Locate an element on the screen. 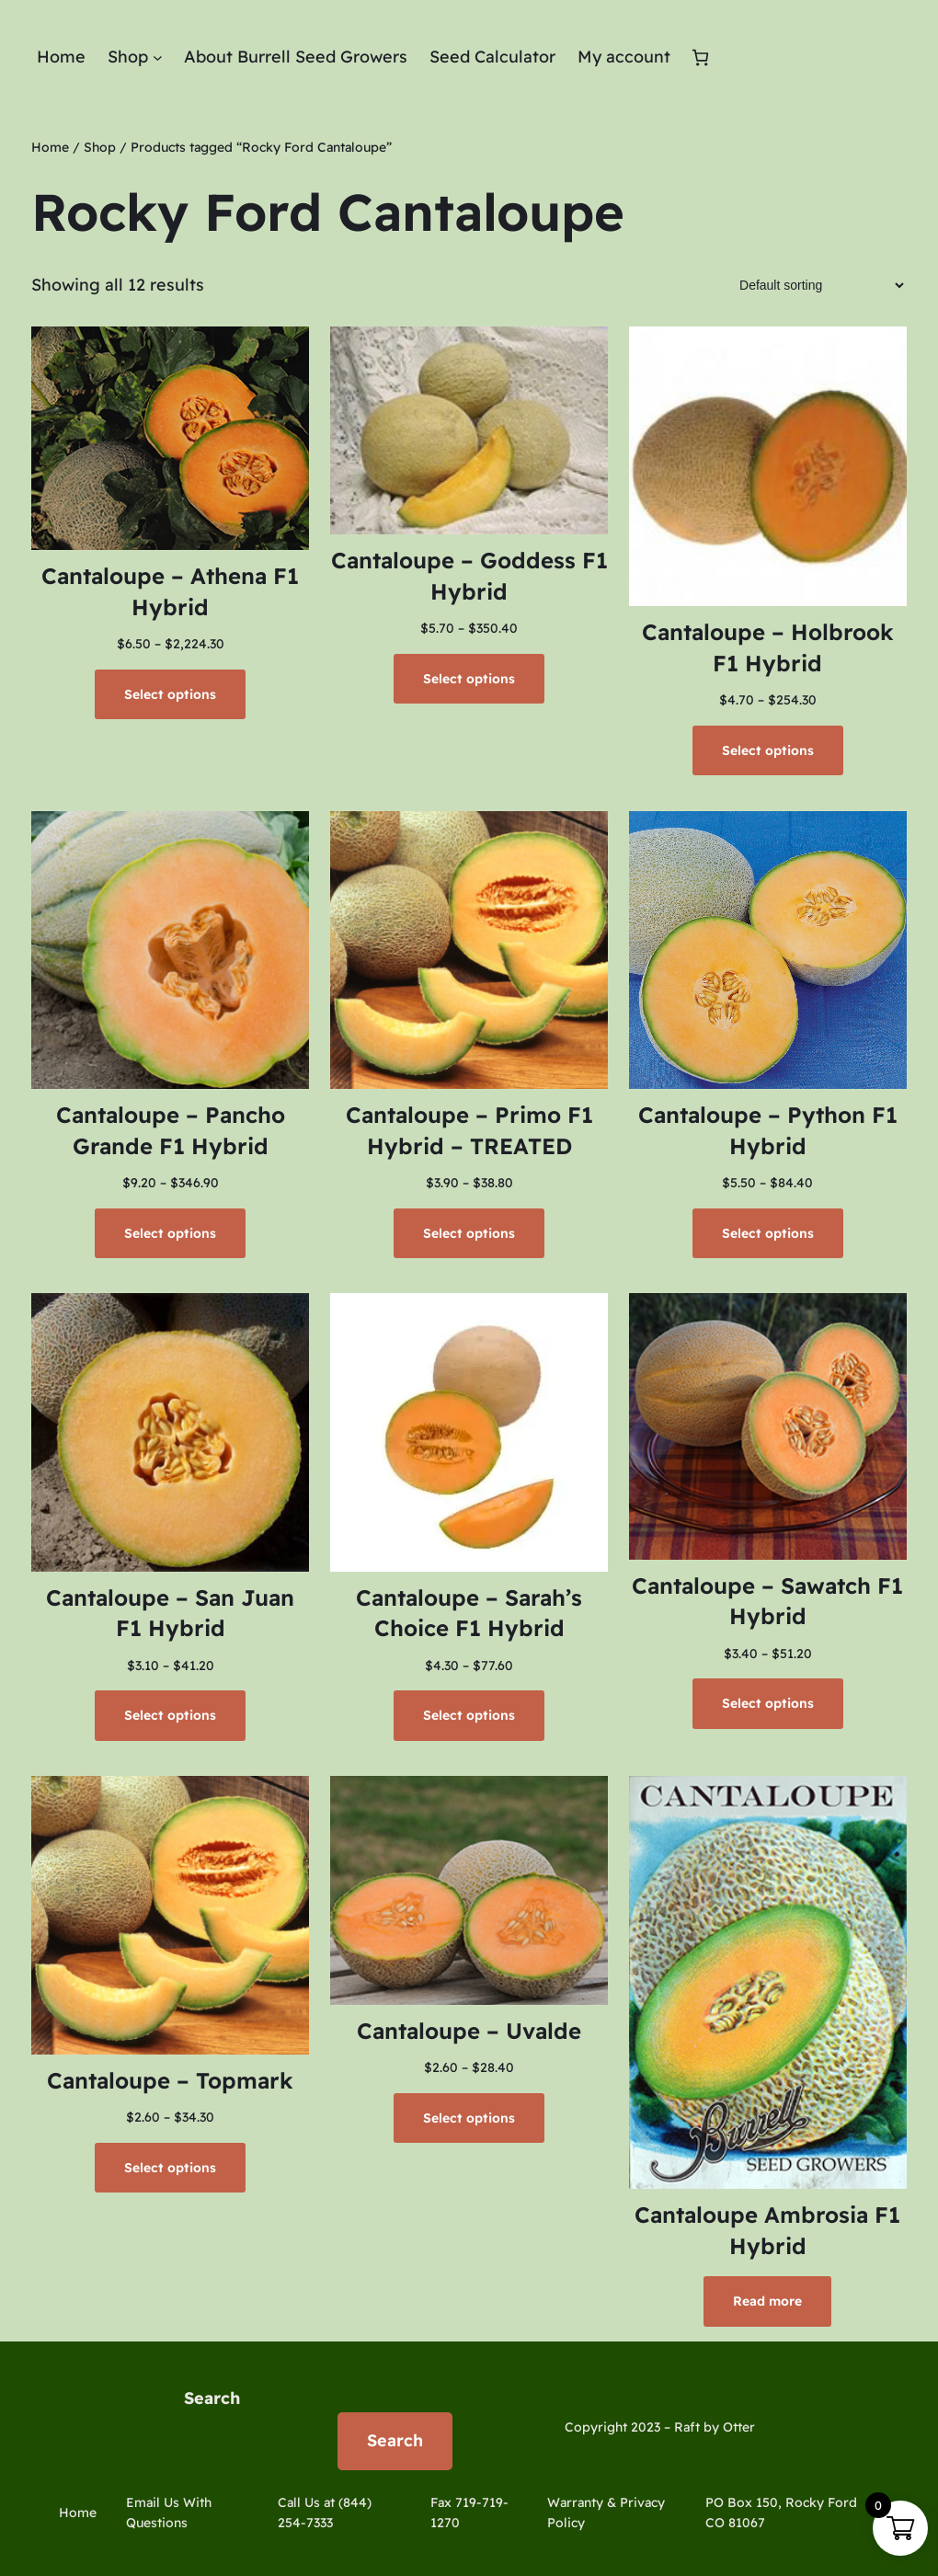  [Select options for “Cantaloupe - Goddess F1 Hybrid”] is located at coordinates (469, 679).